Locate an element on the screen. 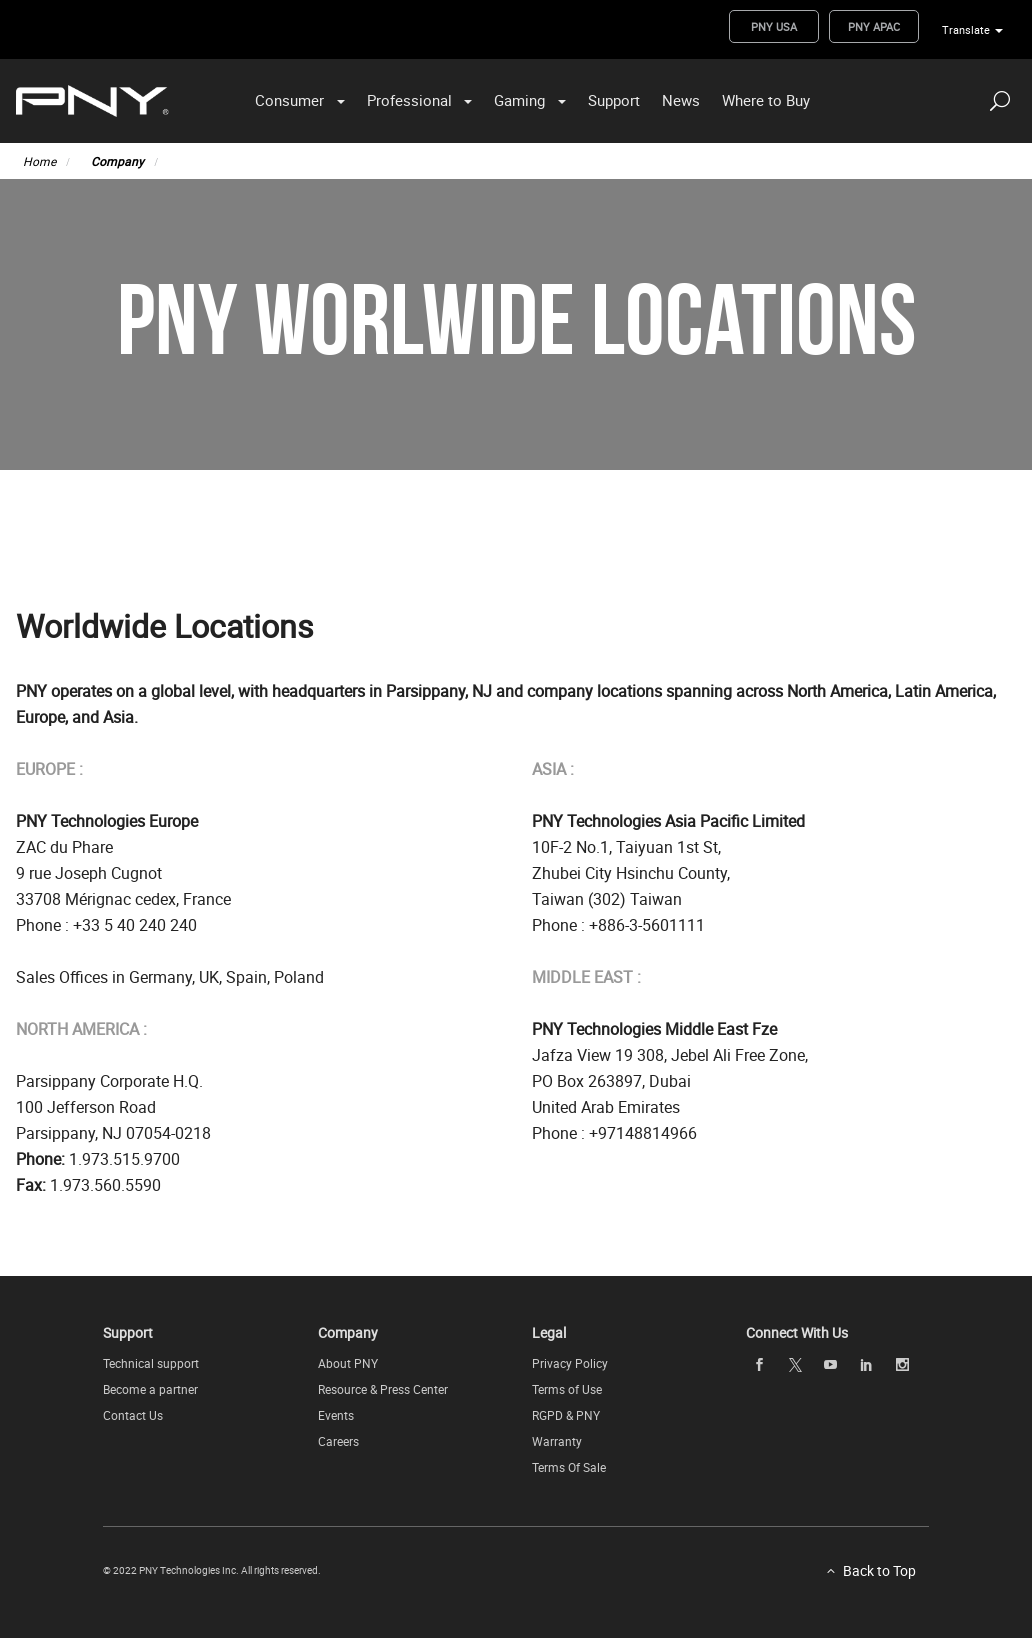  Contact Us is located at coordinates (133, 1415).